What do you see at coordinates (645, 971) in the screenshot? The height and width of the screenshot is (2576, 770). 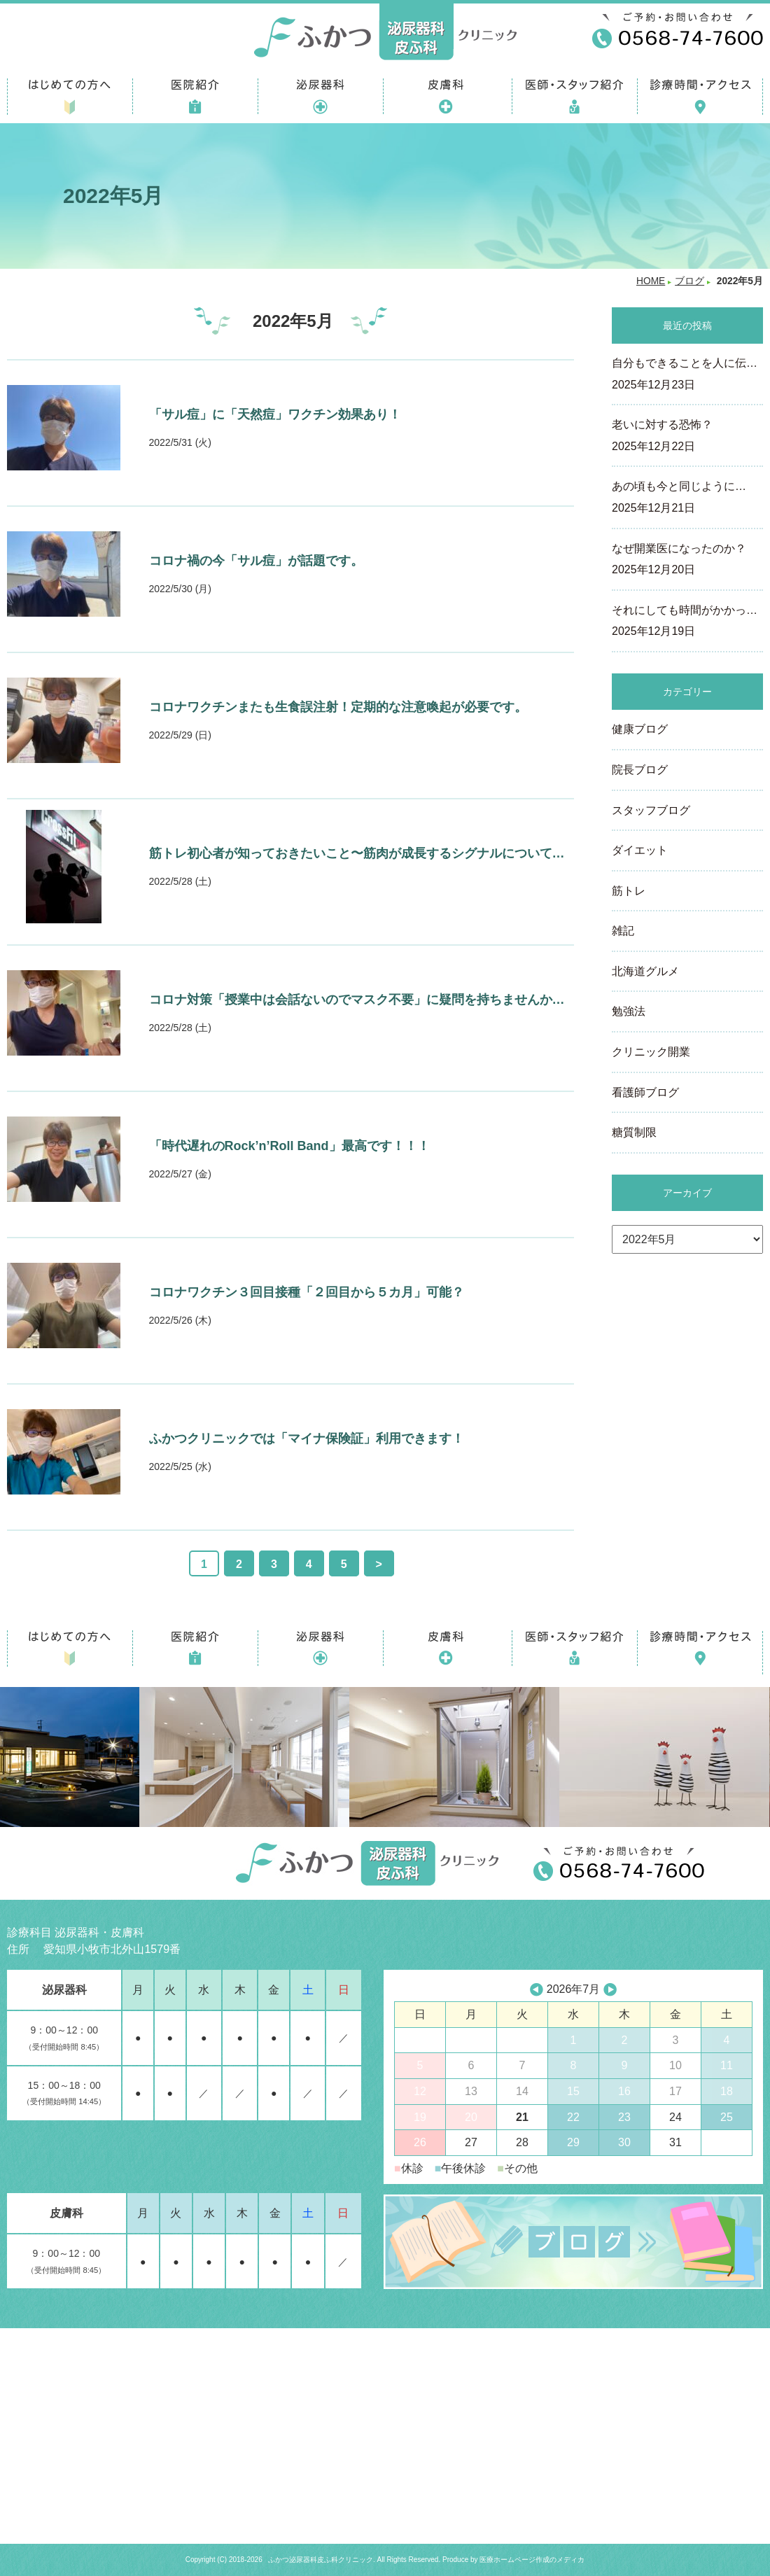 I see `北海道グルメ` at bounding box center [645, 971].